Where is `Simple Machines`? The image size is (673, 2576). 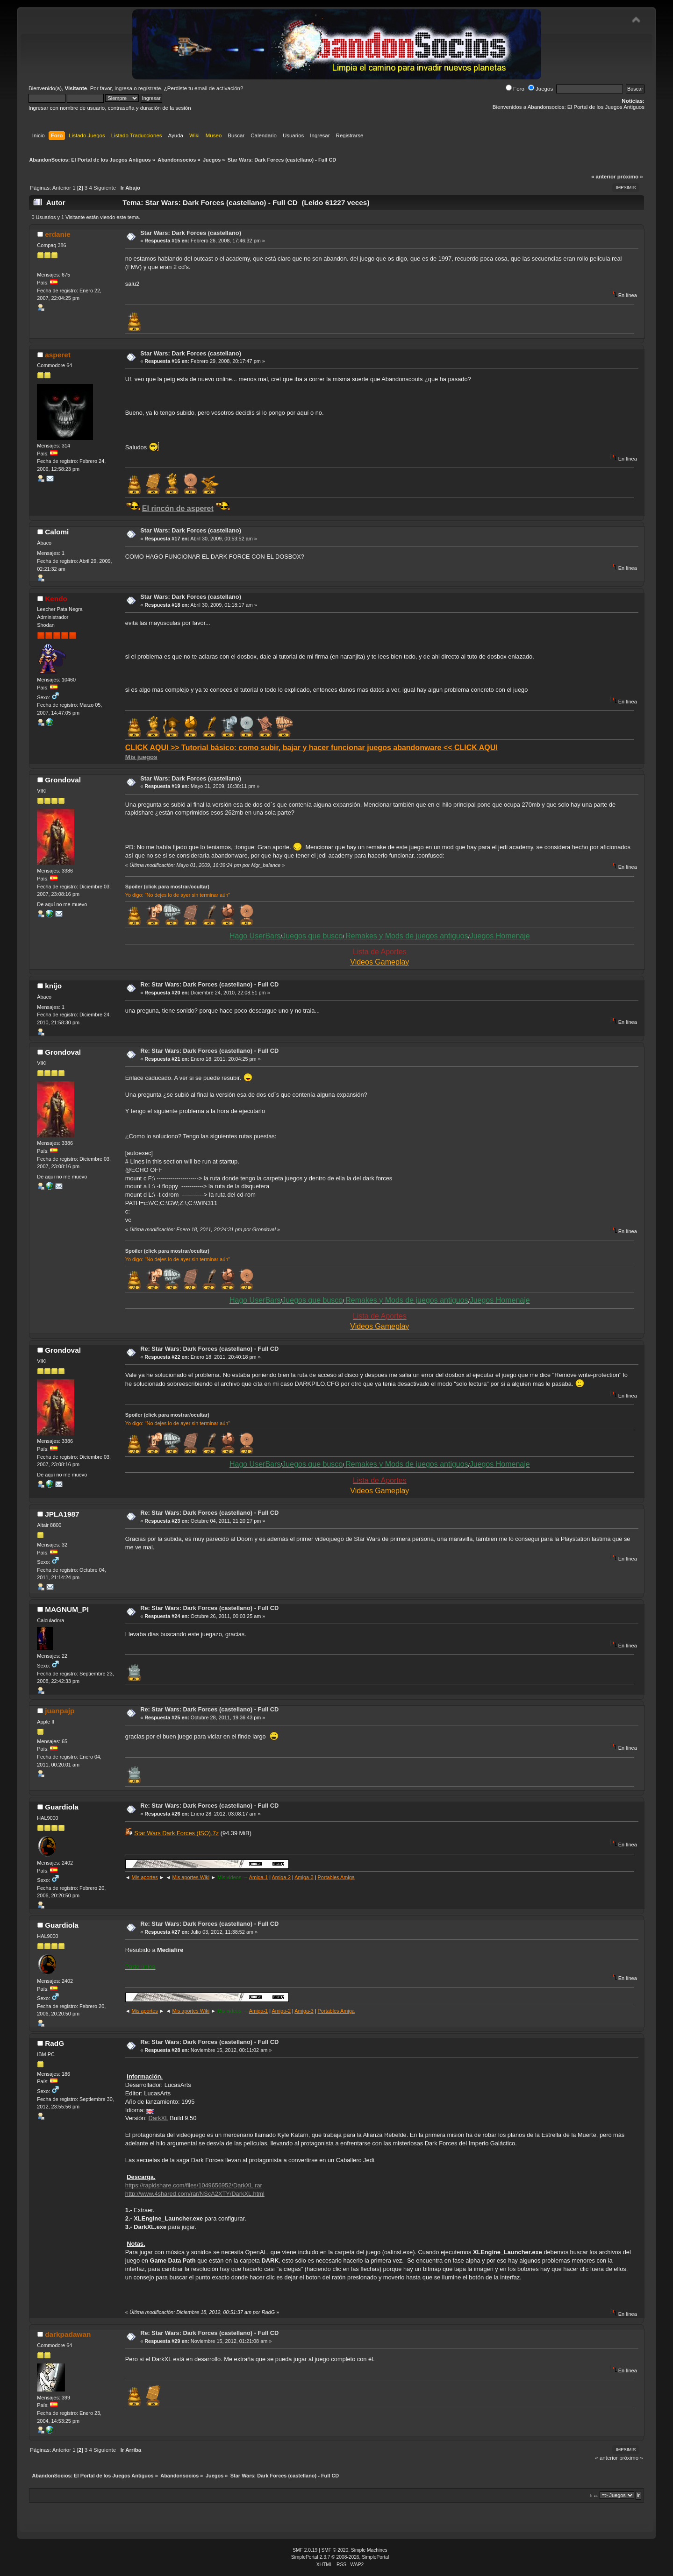
Simple Machines is located at coordinates (369, 2550).